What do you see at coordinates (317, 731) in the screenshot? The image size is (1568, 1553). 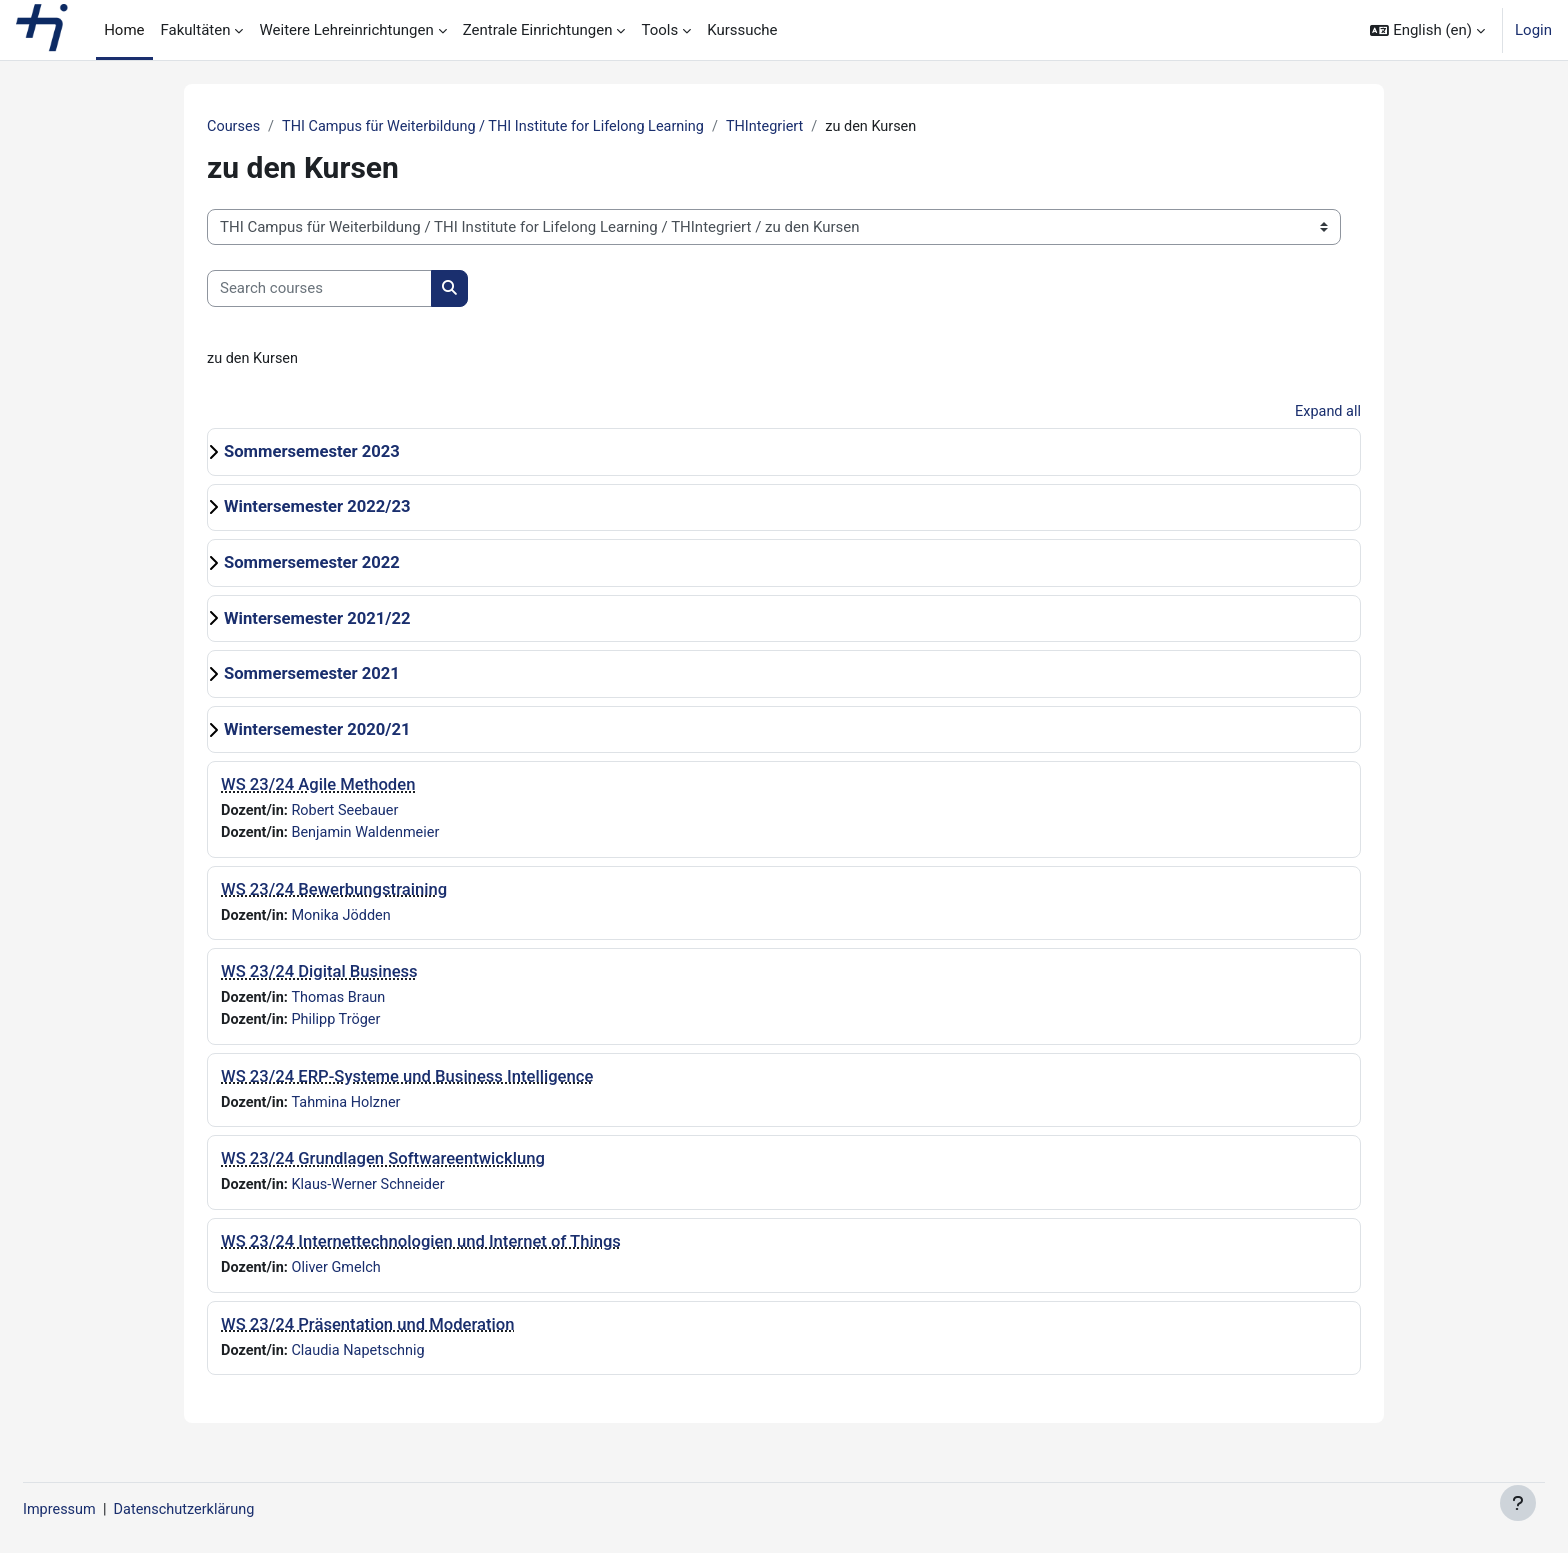 I see `Wintersemester 2020/21` at bounding box center [317, 731].